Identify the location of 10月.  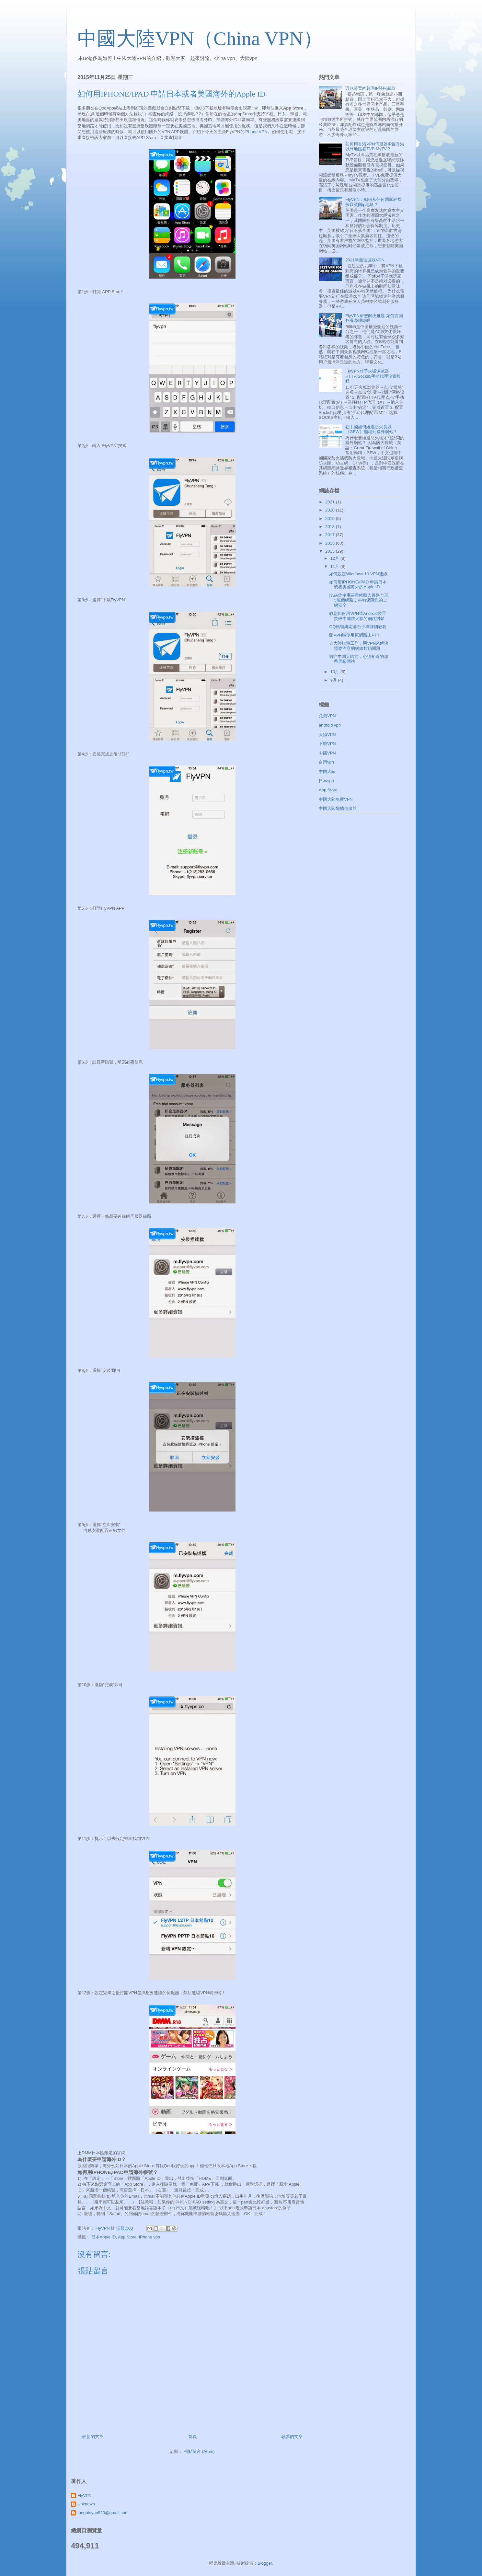
(335, 671).